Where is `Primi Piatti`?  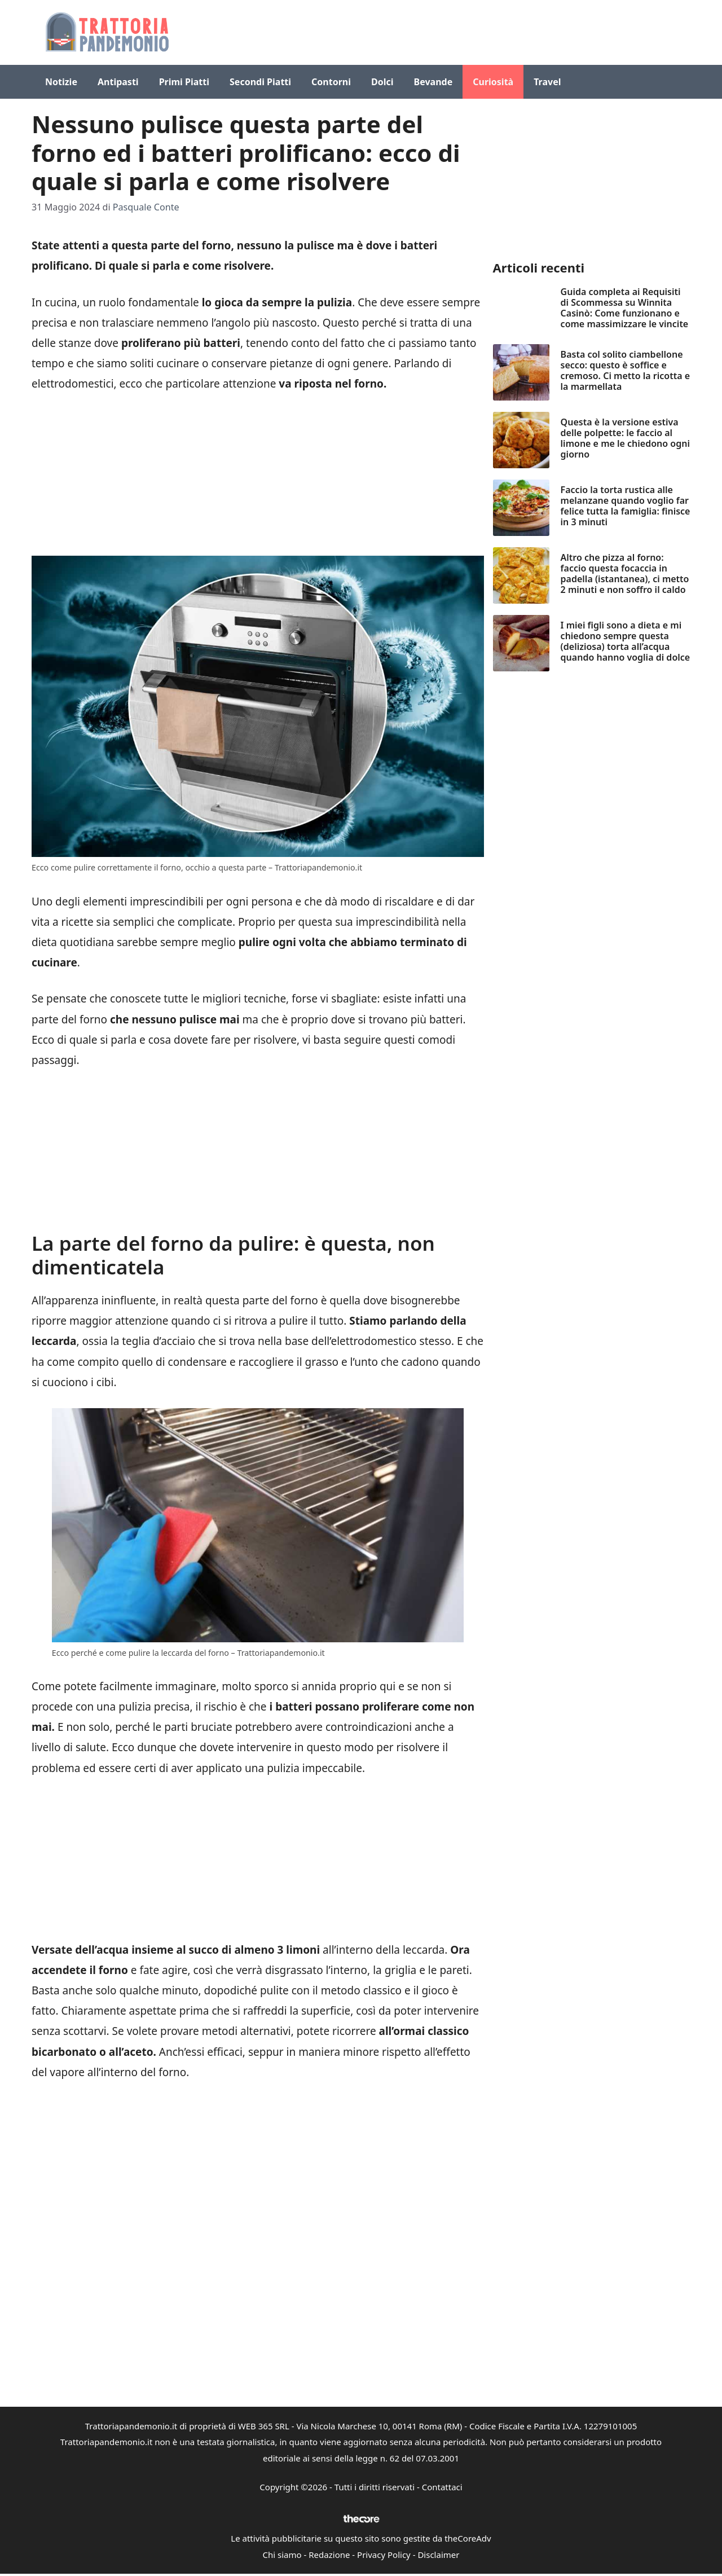 Primi Piatti is located at coordinates (184, 82).